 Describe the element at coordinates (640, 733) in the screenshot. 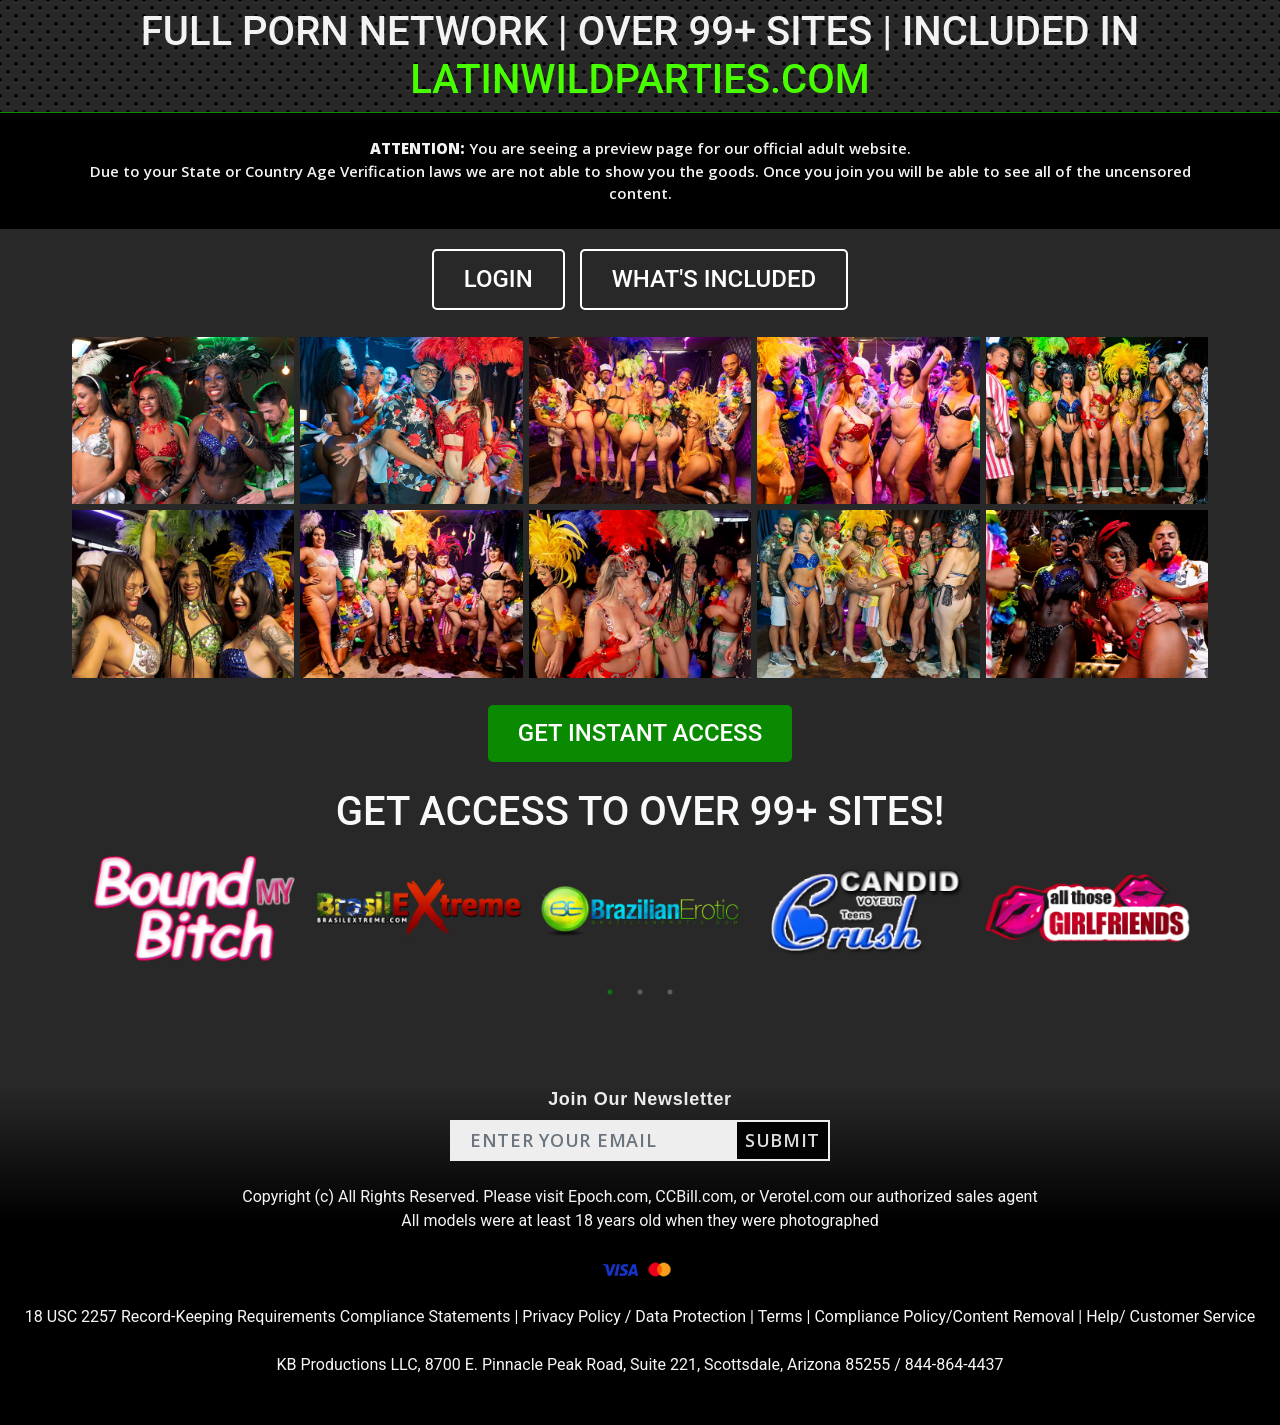

I see `GET INSTANT ACCESS` at that location.